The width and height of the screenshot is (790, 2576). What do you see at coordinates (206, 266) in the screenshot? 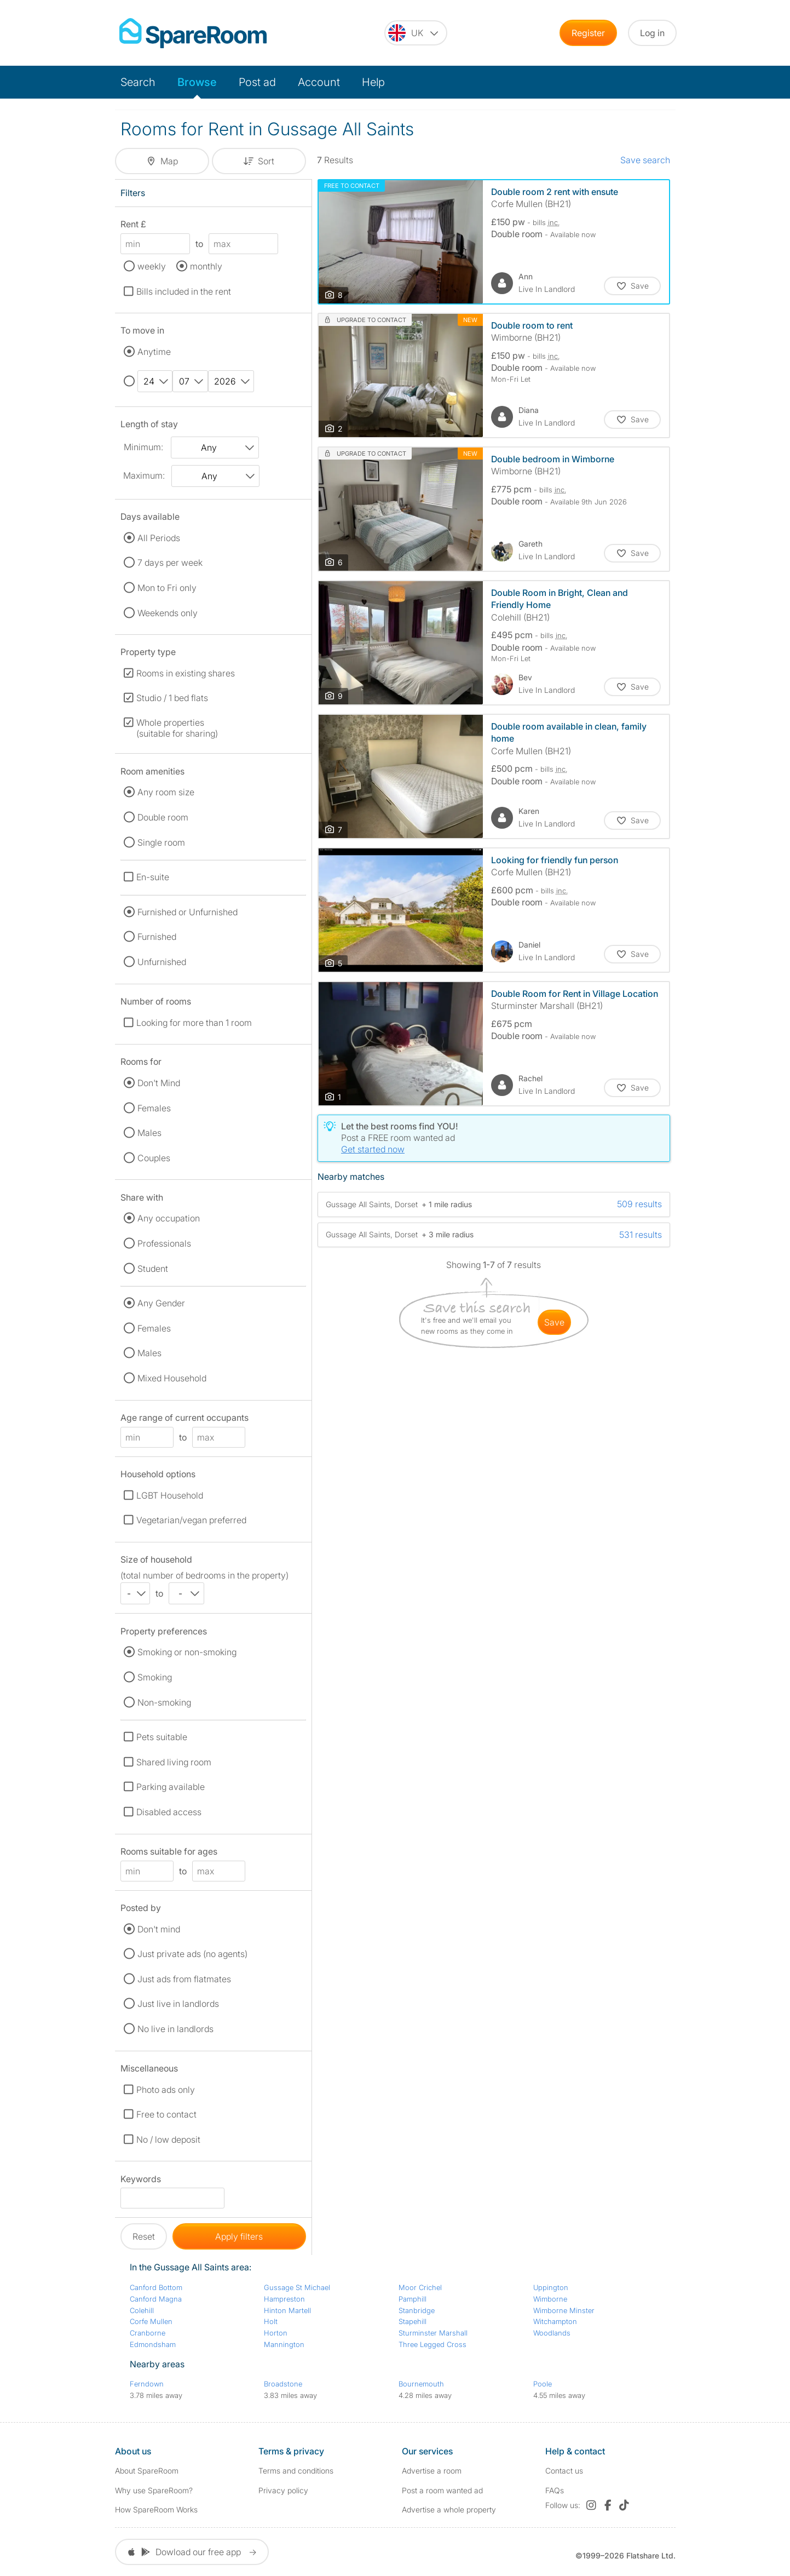
I see `monthly` at bounding box center [206, 266].